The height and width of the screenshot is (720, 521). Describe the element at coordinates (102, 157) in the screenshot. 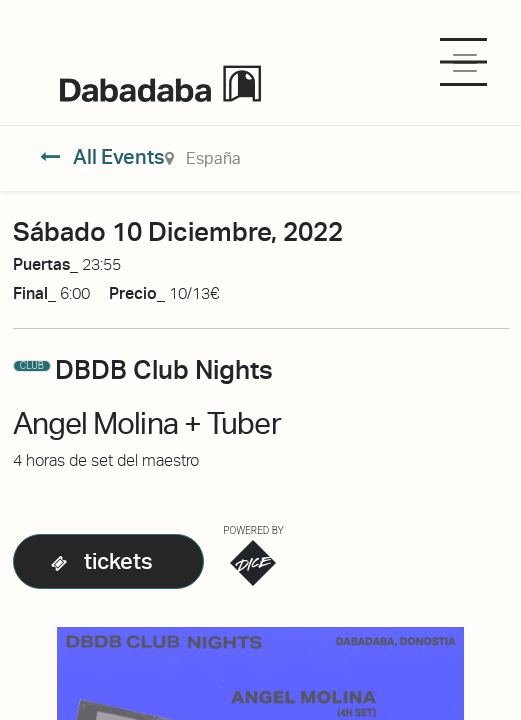

I see `All Events` at that location.